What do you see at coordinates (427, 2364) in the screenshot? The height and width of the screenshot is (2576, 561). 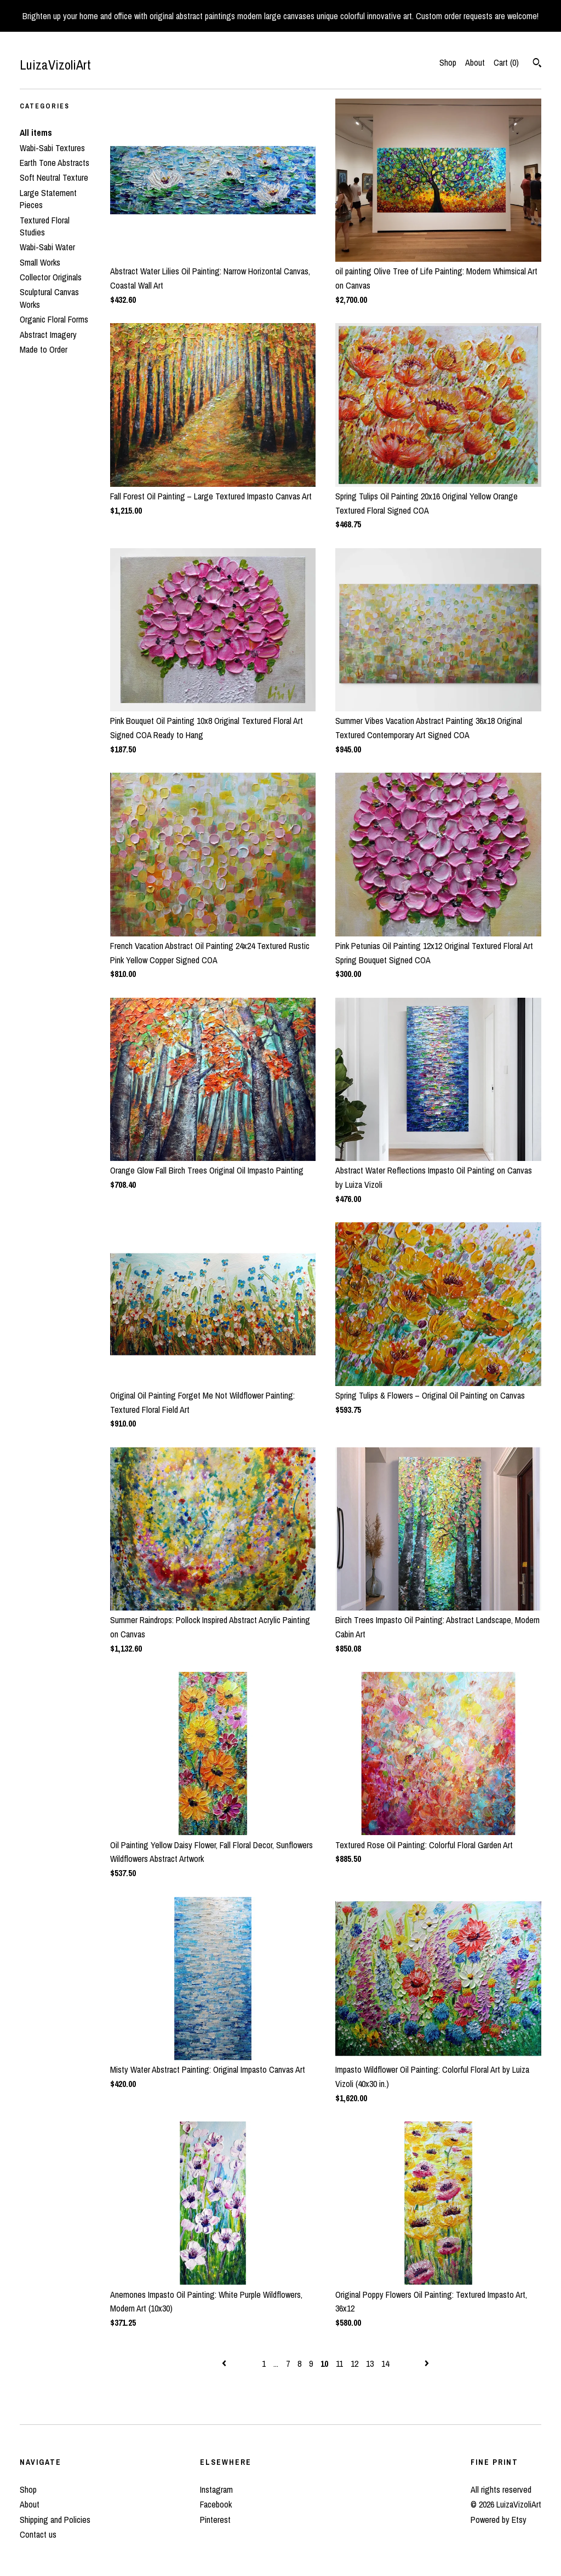 I see `[Next page of results]` at bounding box center [427, 2364].